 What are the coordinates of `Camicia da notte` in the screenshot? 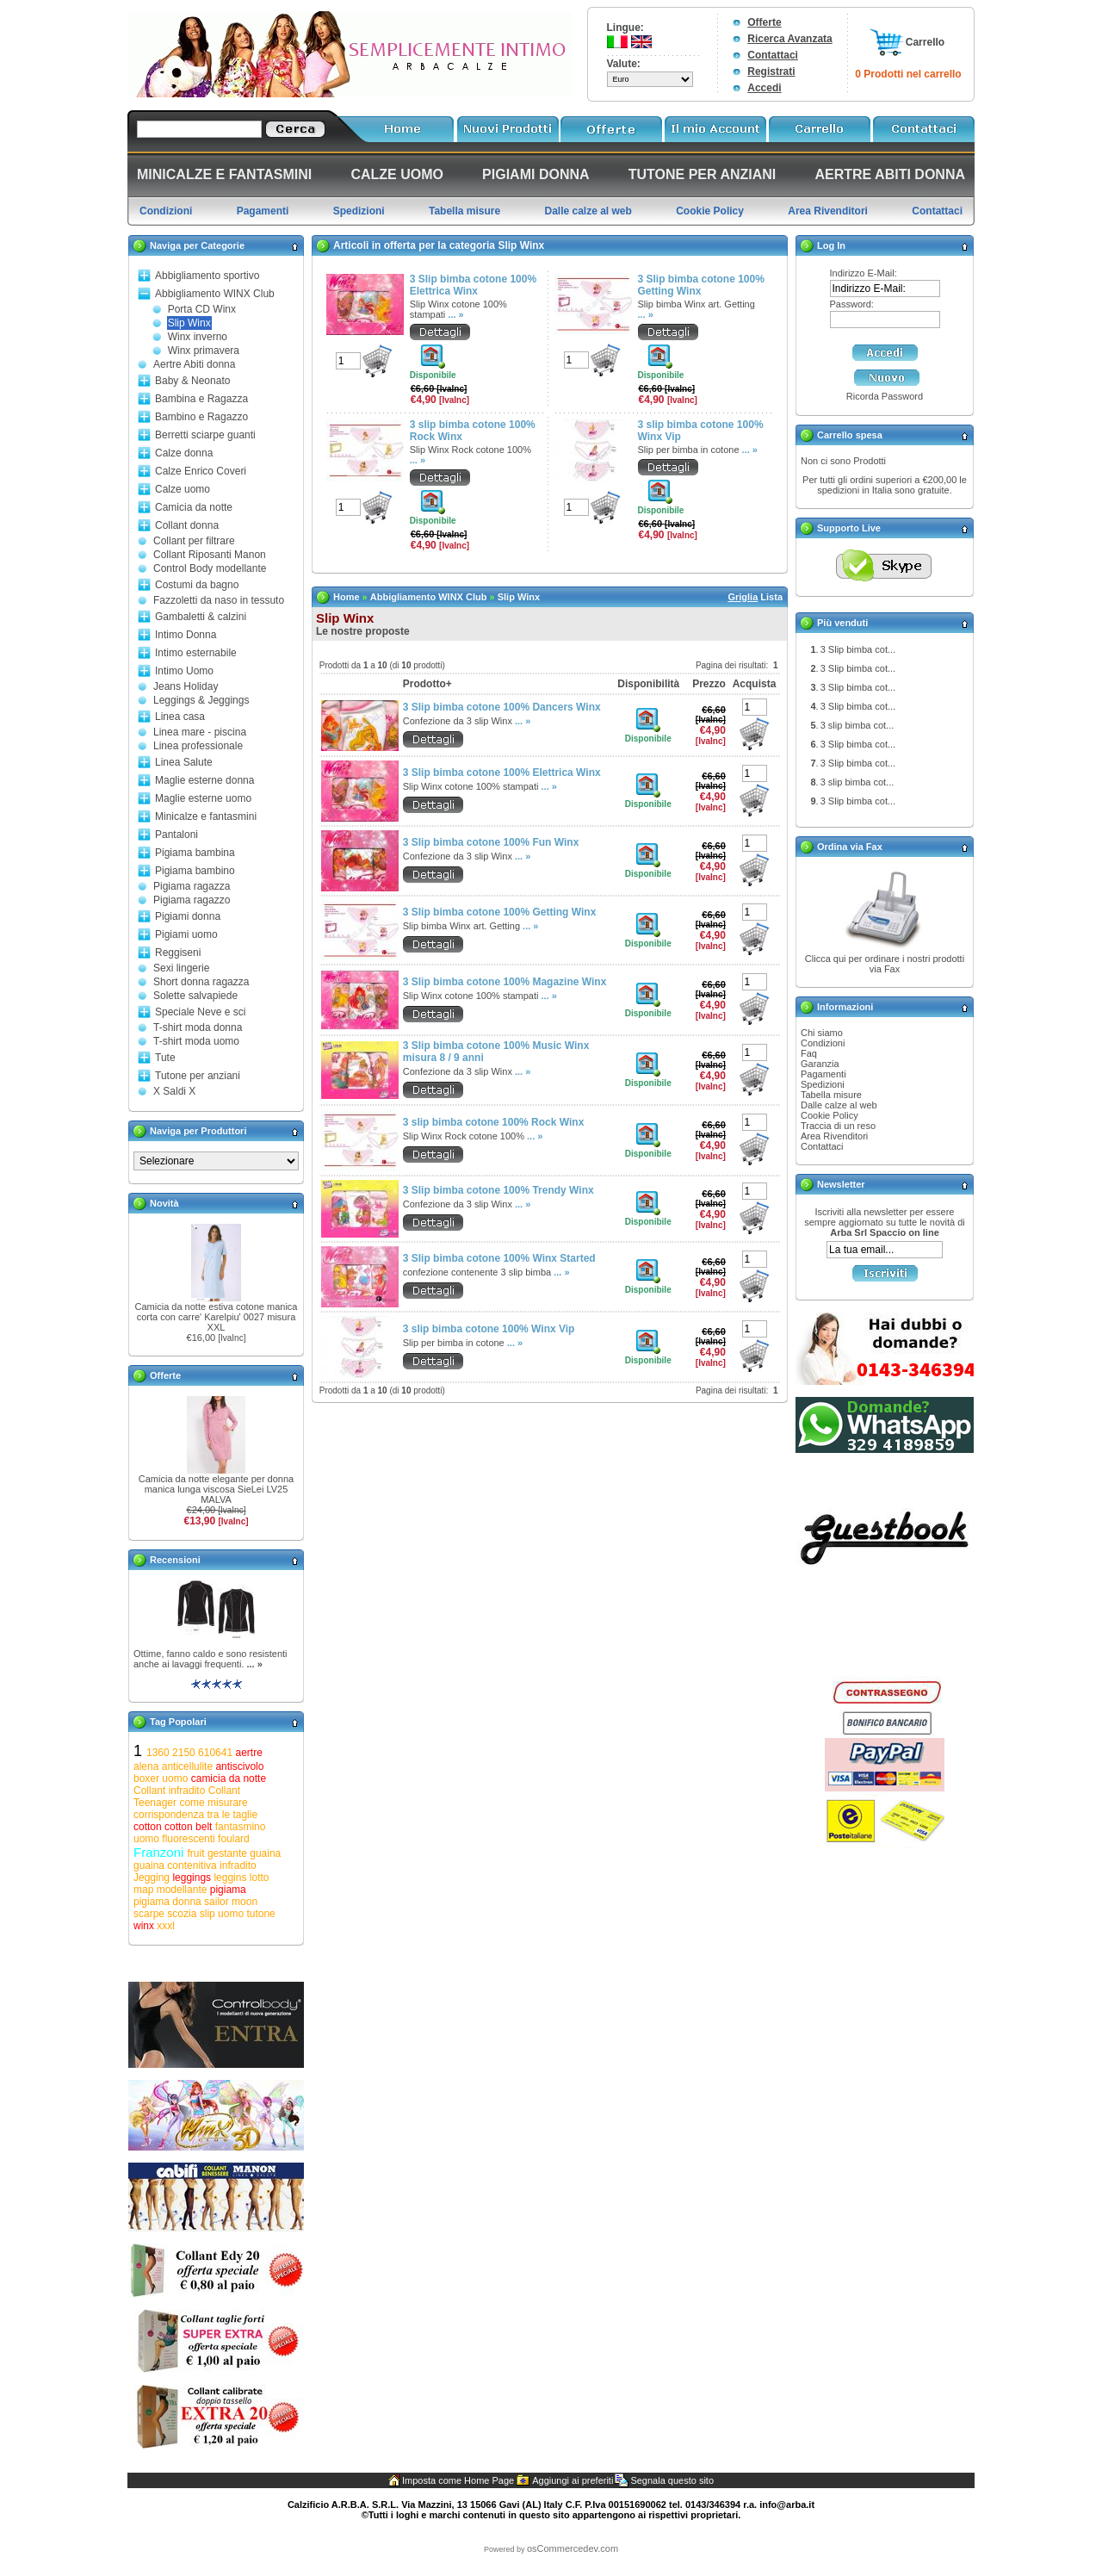 It's located at (193, 507).